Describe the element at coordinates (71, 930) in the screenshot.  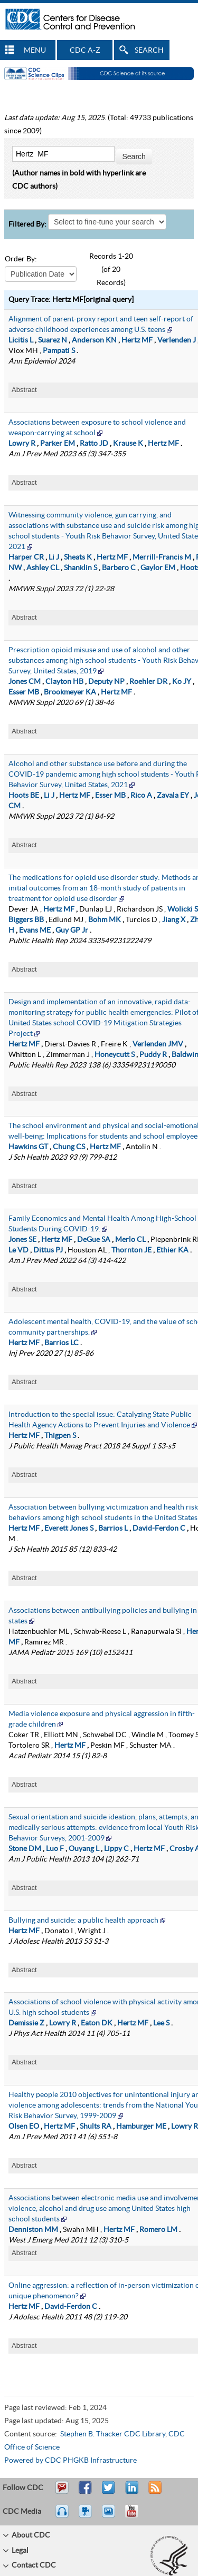
I see `Guy GP Jr` at that location.